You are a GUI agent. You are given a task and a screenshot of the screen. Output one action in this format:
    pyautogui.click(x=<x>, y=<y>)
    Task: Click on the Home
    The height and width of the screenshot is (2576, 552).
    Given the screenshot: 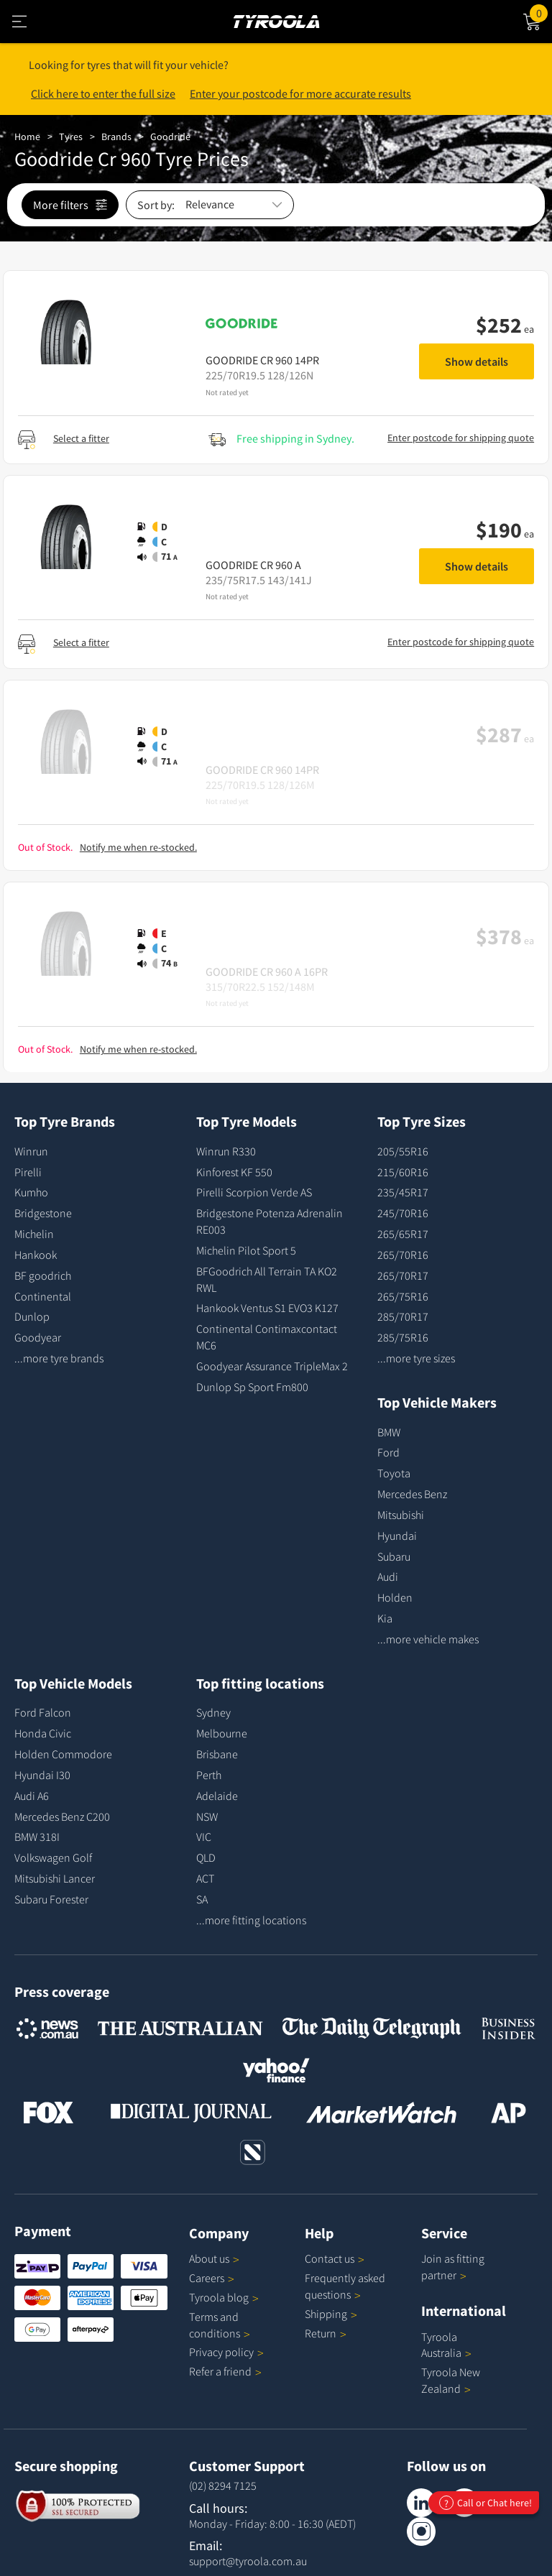 What is the action you would take?
    pyautogui.click(x=27, y=136)
    